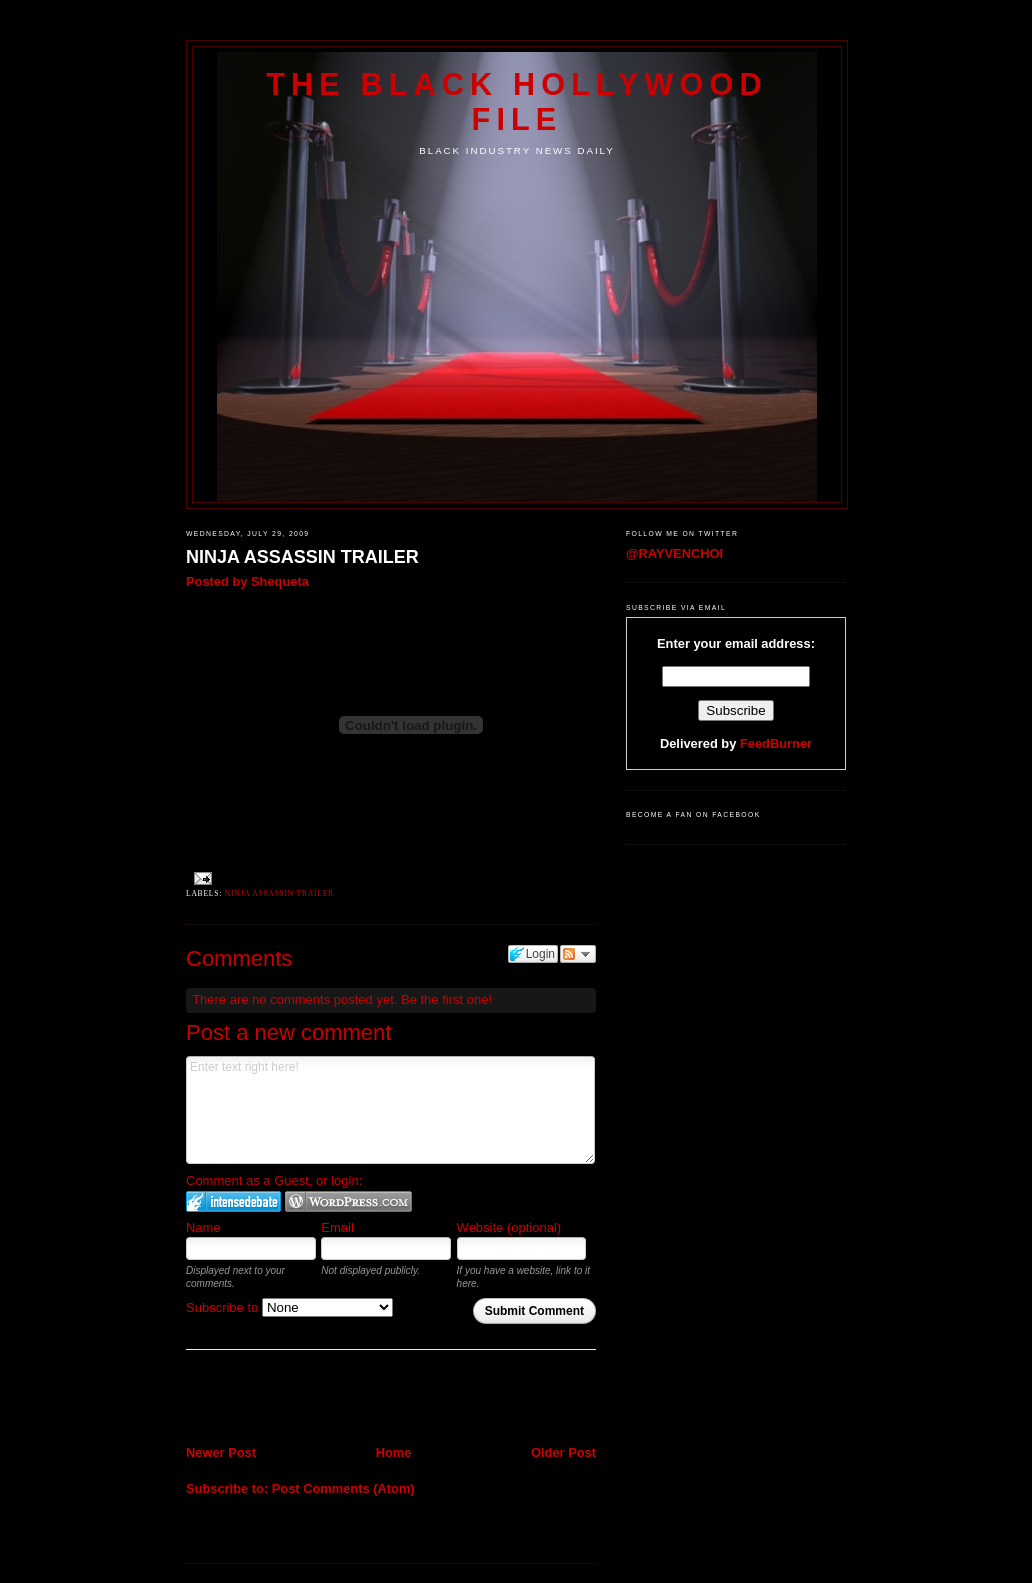 This screenshot has height=1583, width=1032. Describe the element at coordinates (233, 1201) in the screenshot. I see `Login to IntenseDebate` at that location.